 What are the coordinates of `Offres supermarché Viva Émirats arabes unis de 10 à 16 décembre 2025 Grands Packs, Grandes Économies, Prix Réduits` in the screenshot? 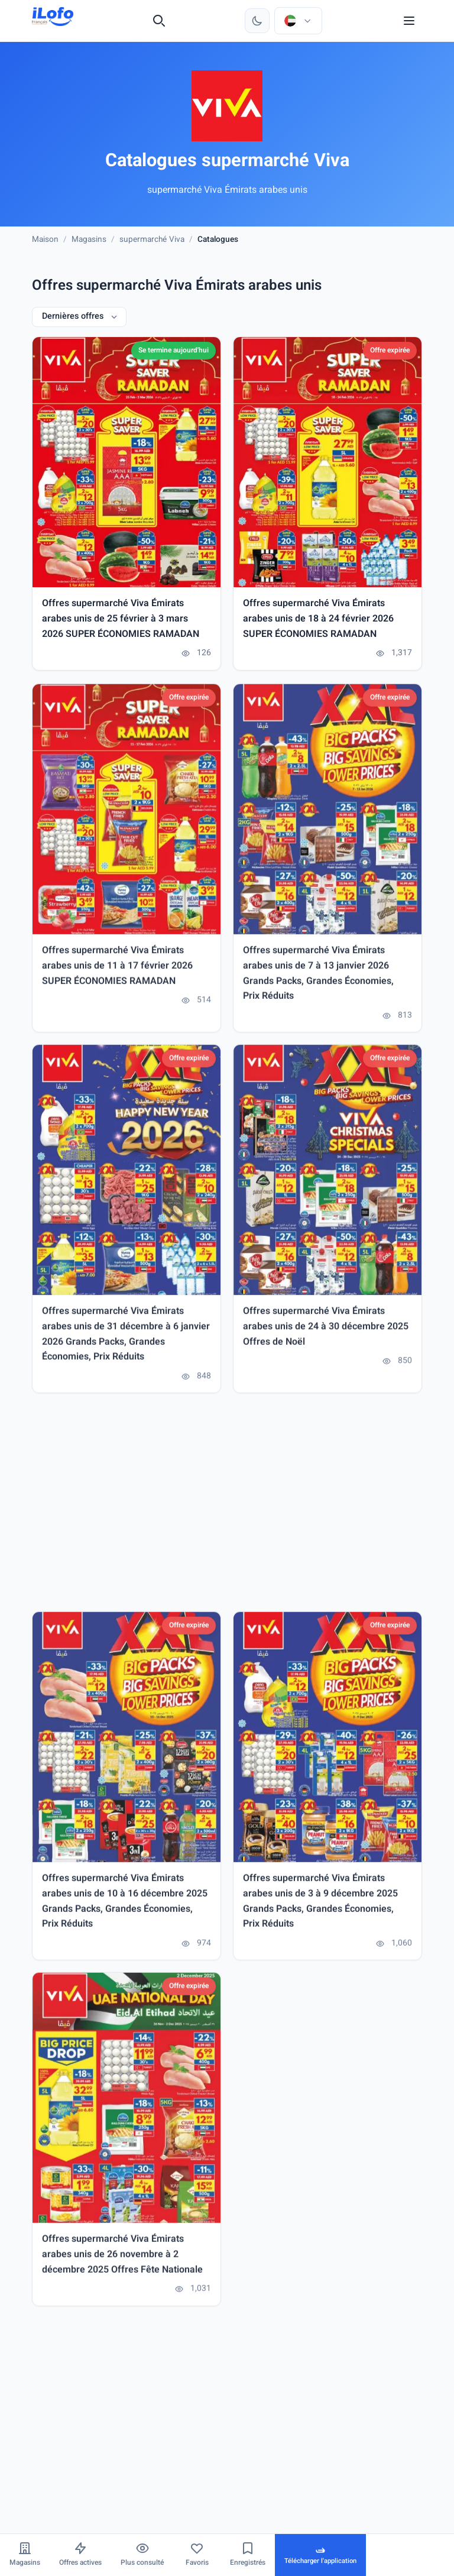 It's located at (124, 1907).